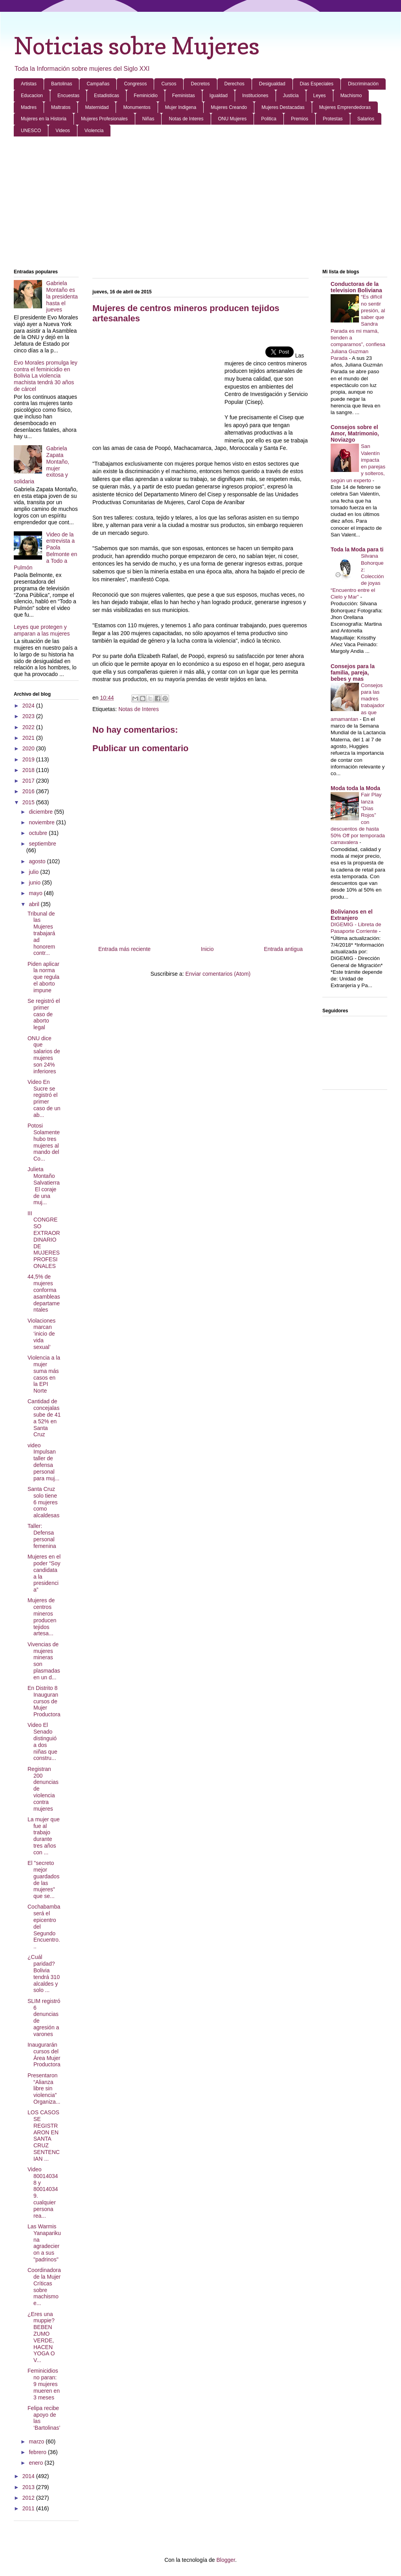  I want to click on Leyes que protegen y amparan a las mujeres, so click(42, 630).